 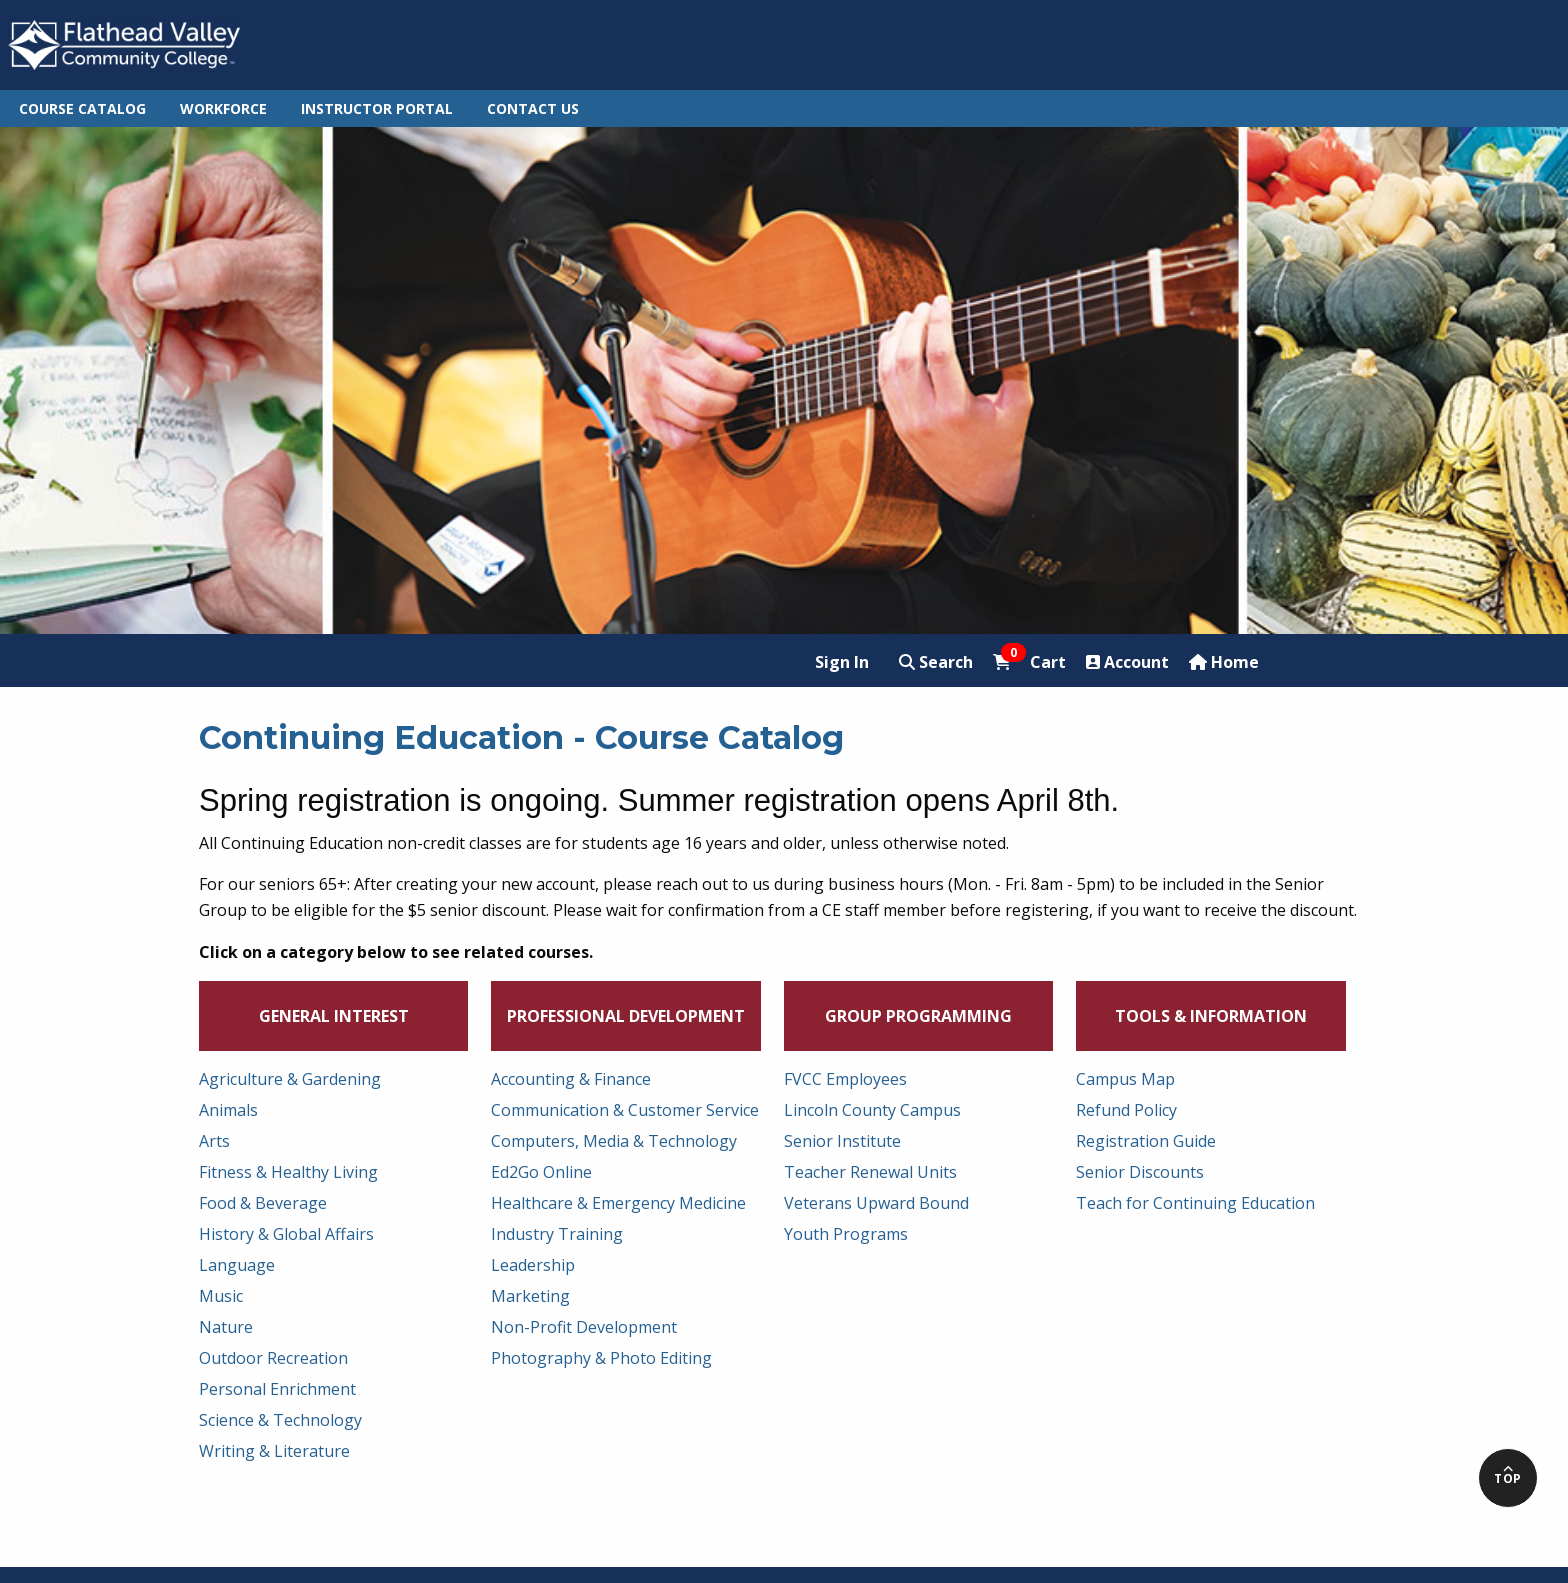 I want to click on Non-Profit Development, so click(x=584, y=1327).